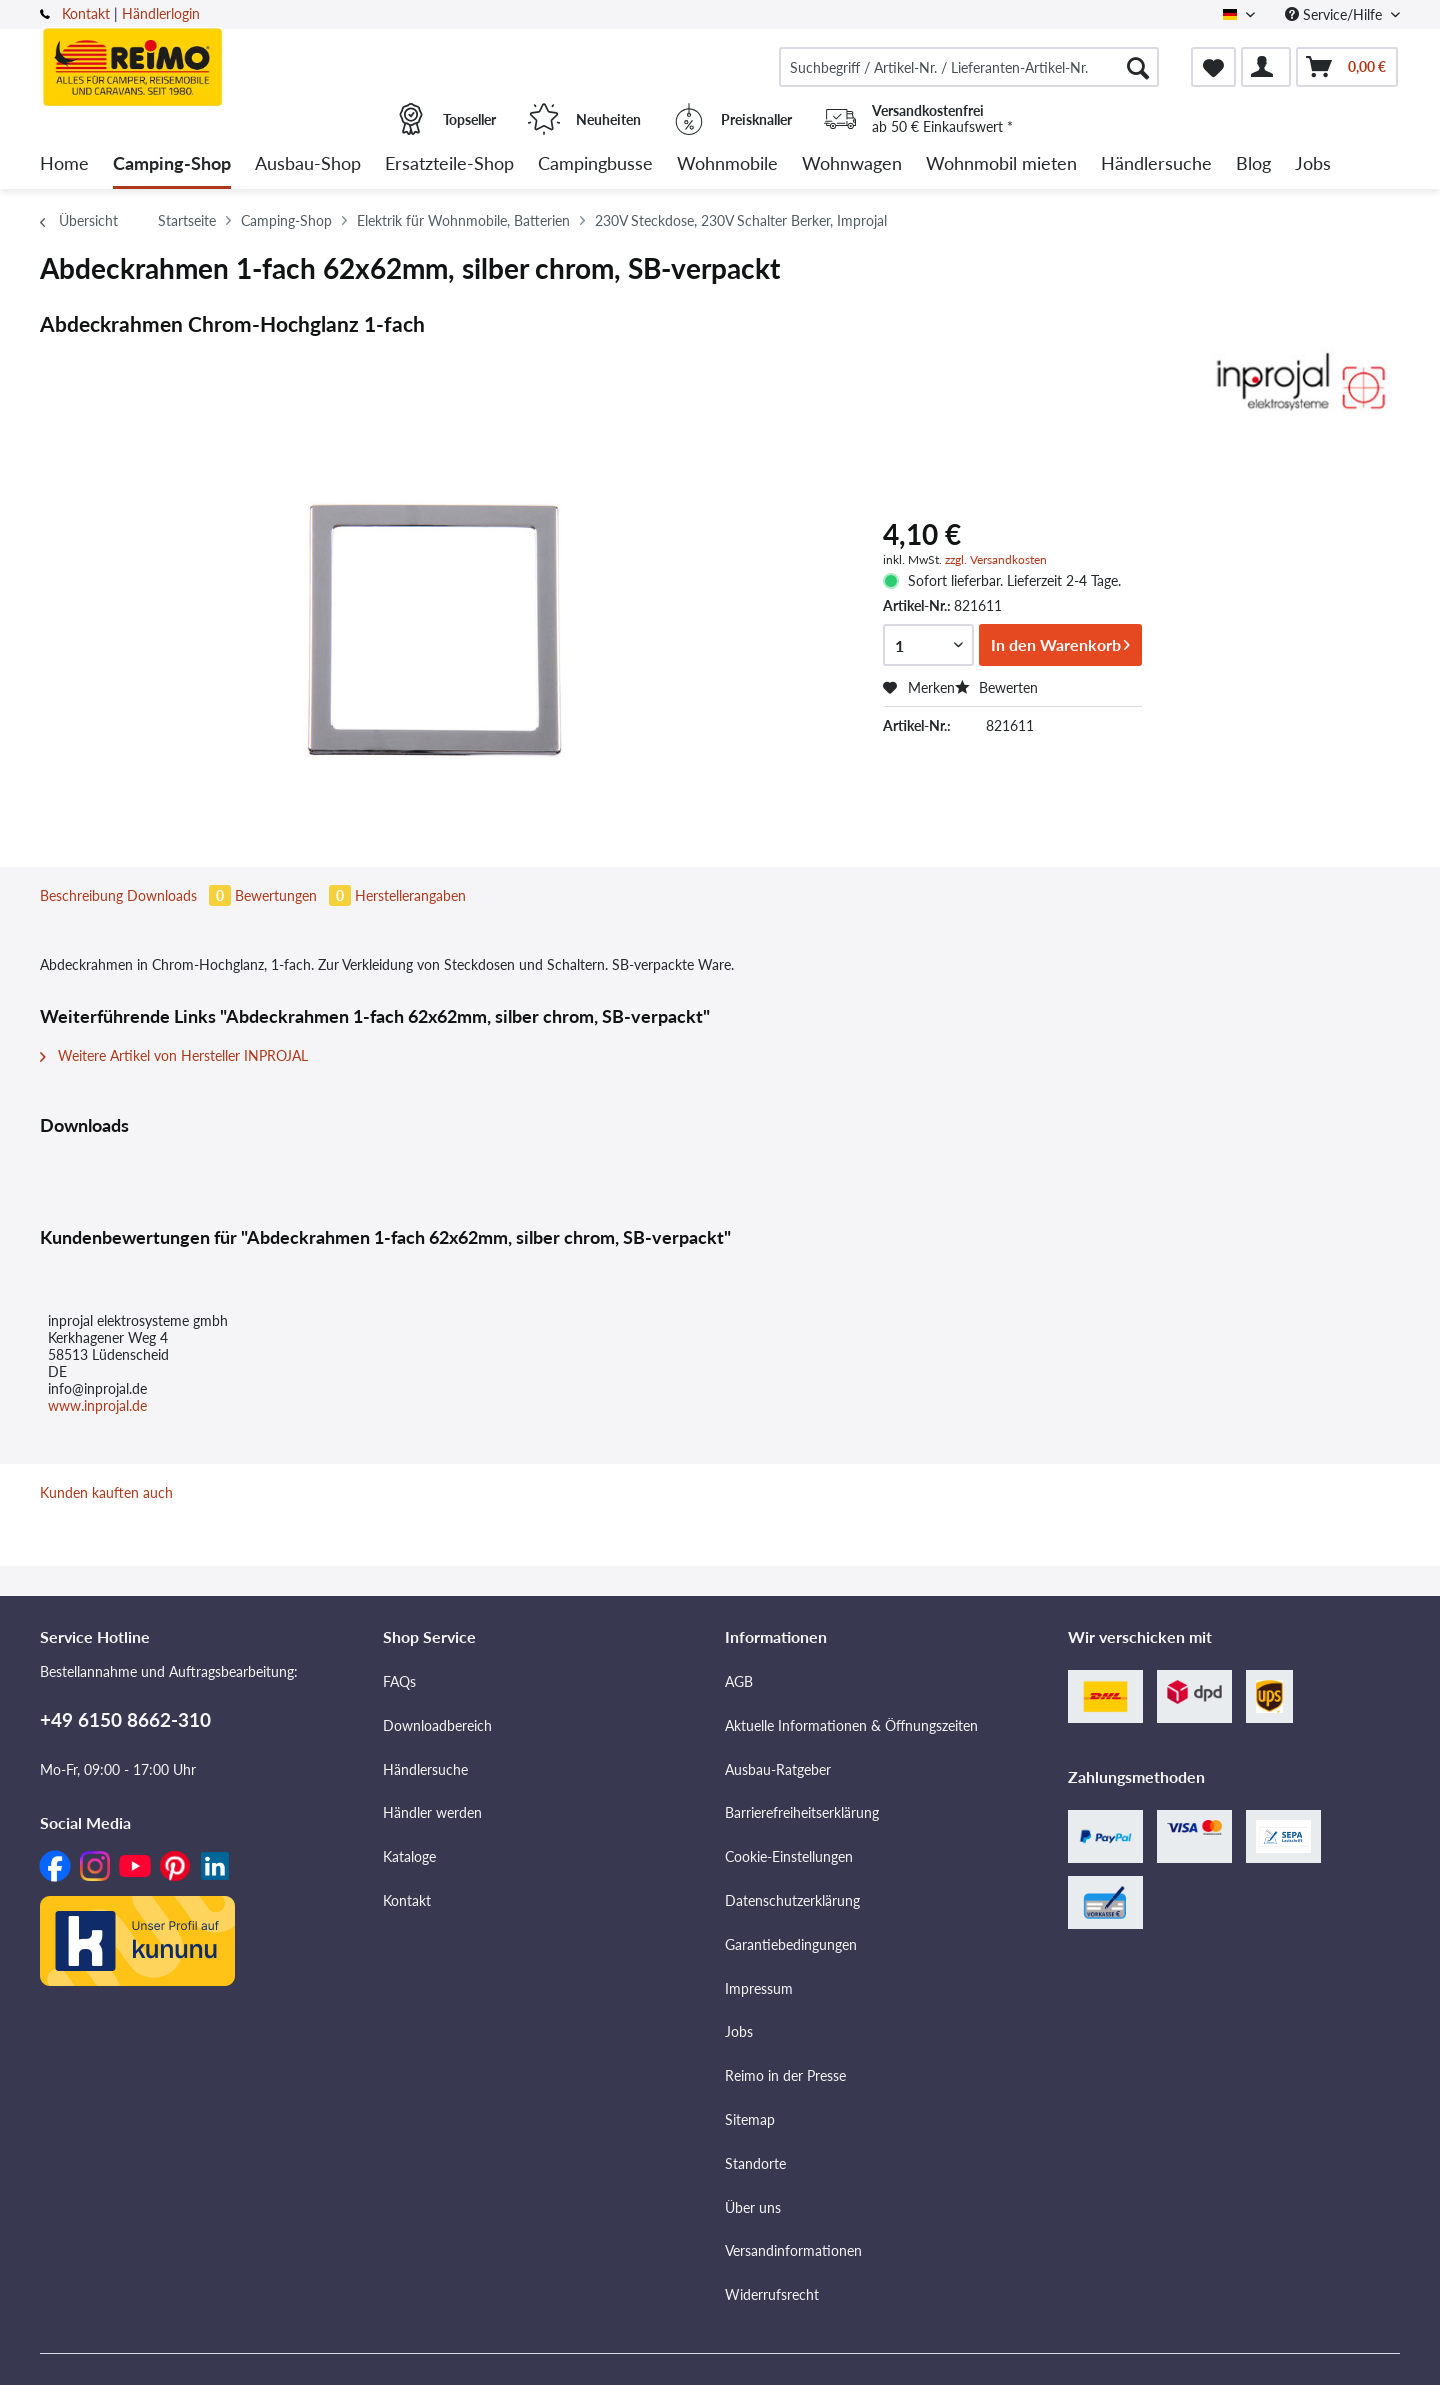 The width and height of the screenshot is (1440, 2385). Describe the element at coordinates (181, 895) in the screenshot. I see `Downloads` at that location.